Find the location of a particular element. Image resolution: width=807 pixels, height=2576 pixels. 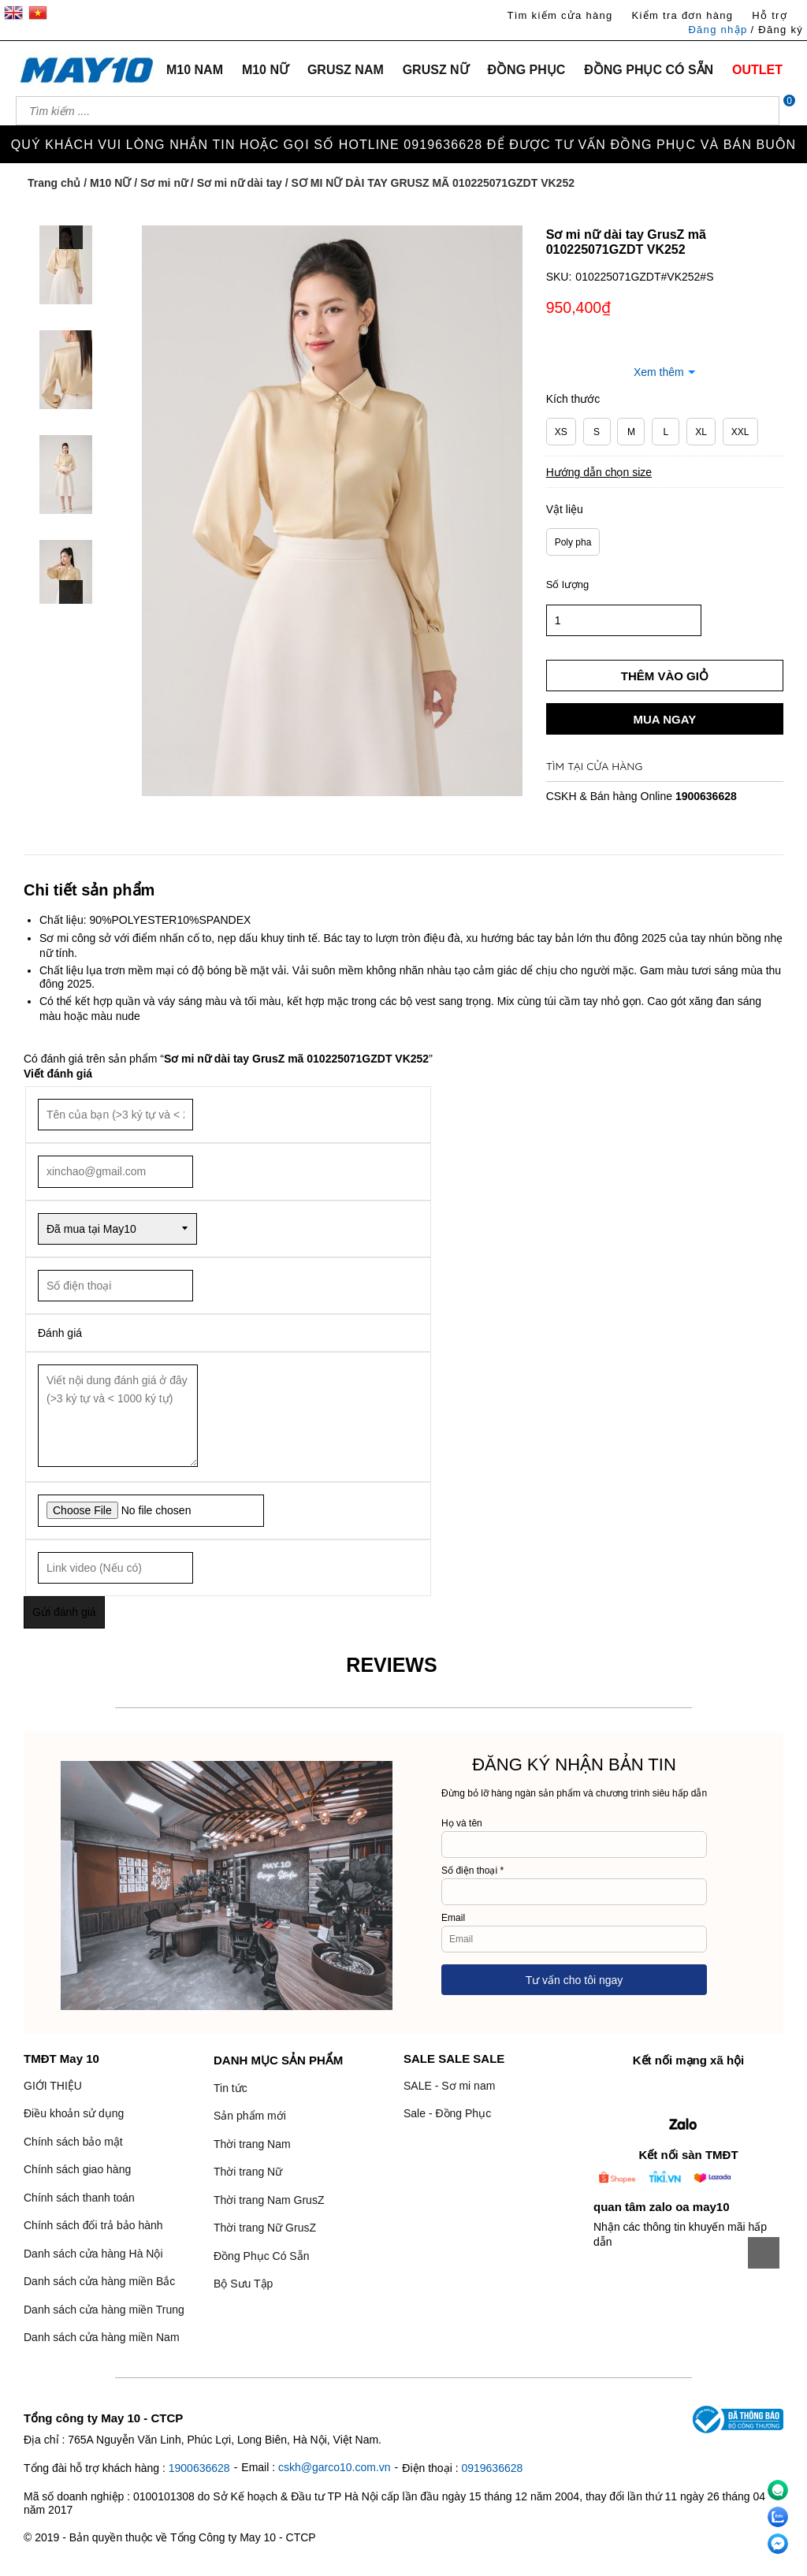

Thời trang Nam GrusZ is located at coordinates (269, 2200).